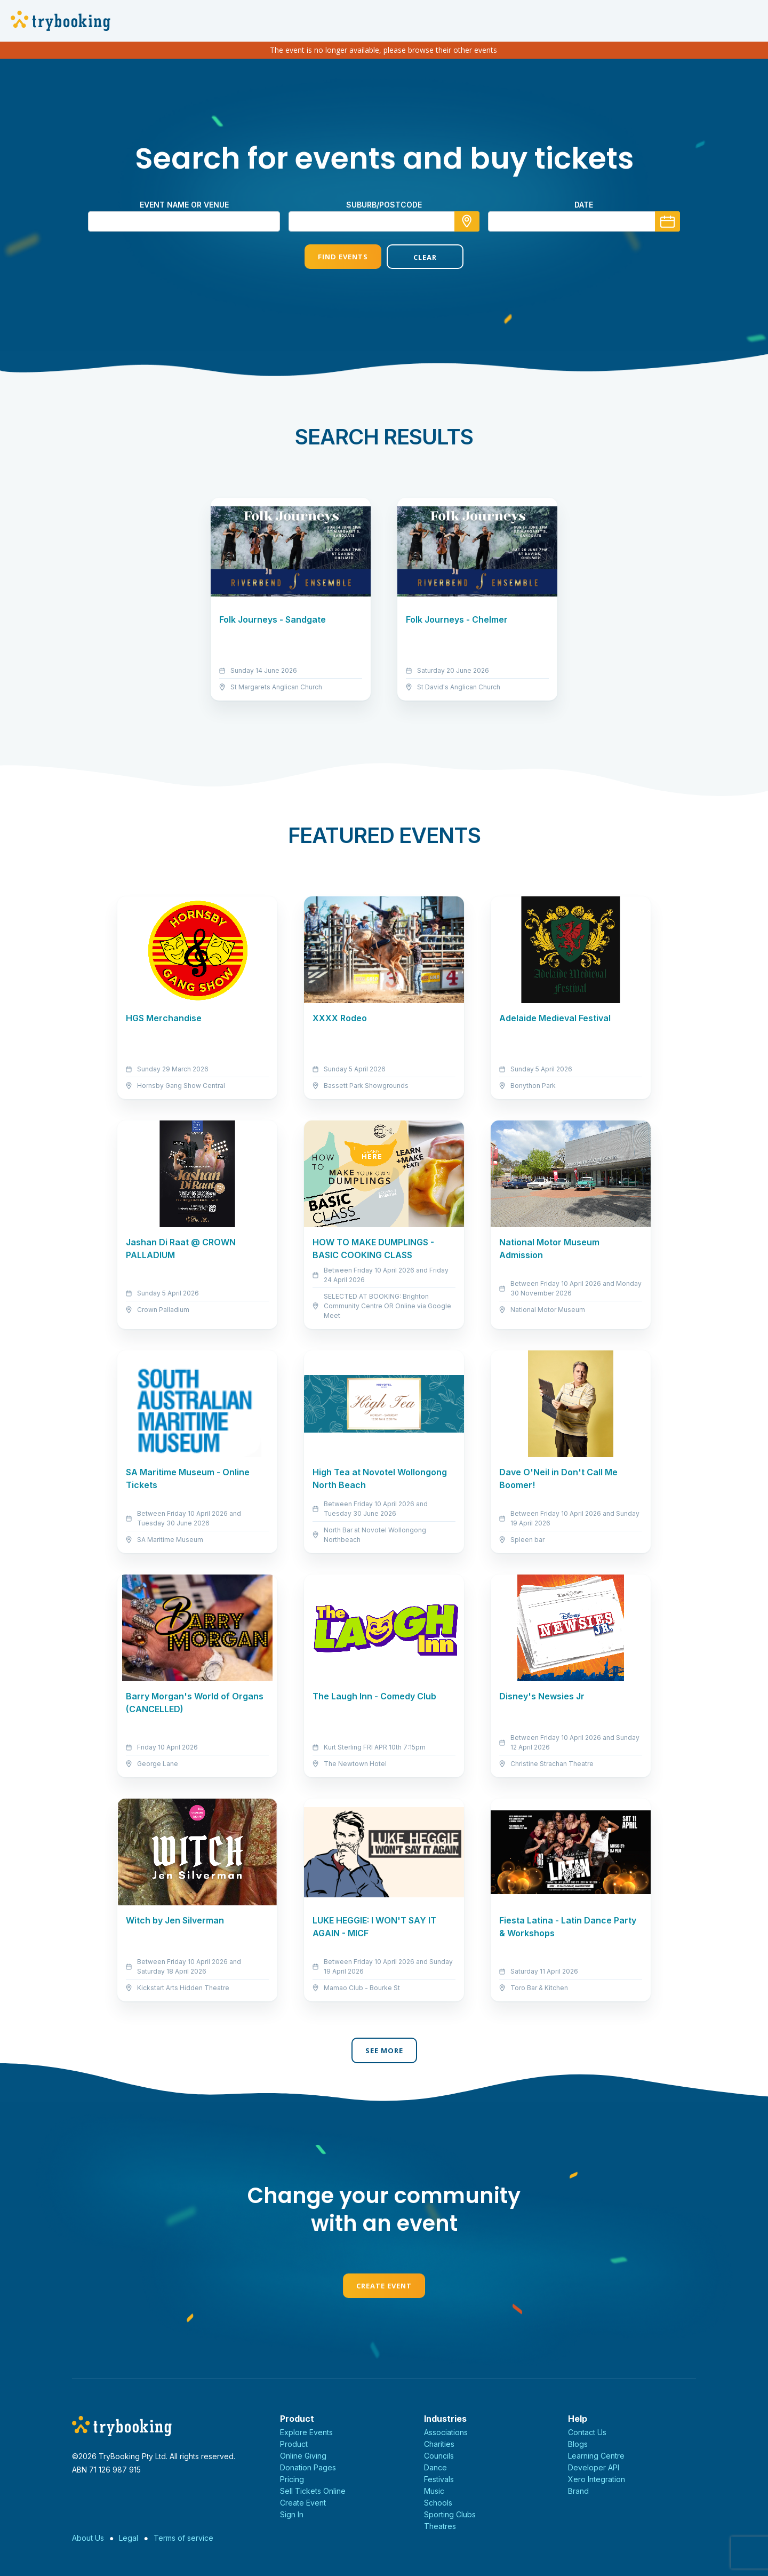  Describe the element at coordinates (596, 2479) in the screenshot. I see `Xero Integration` at that location.